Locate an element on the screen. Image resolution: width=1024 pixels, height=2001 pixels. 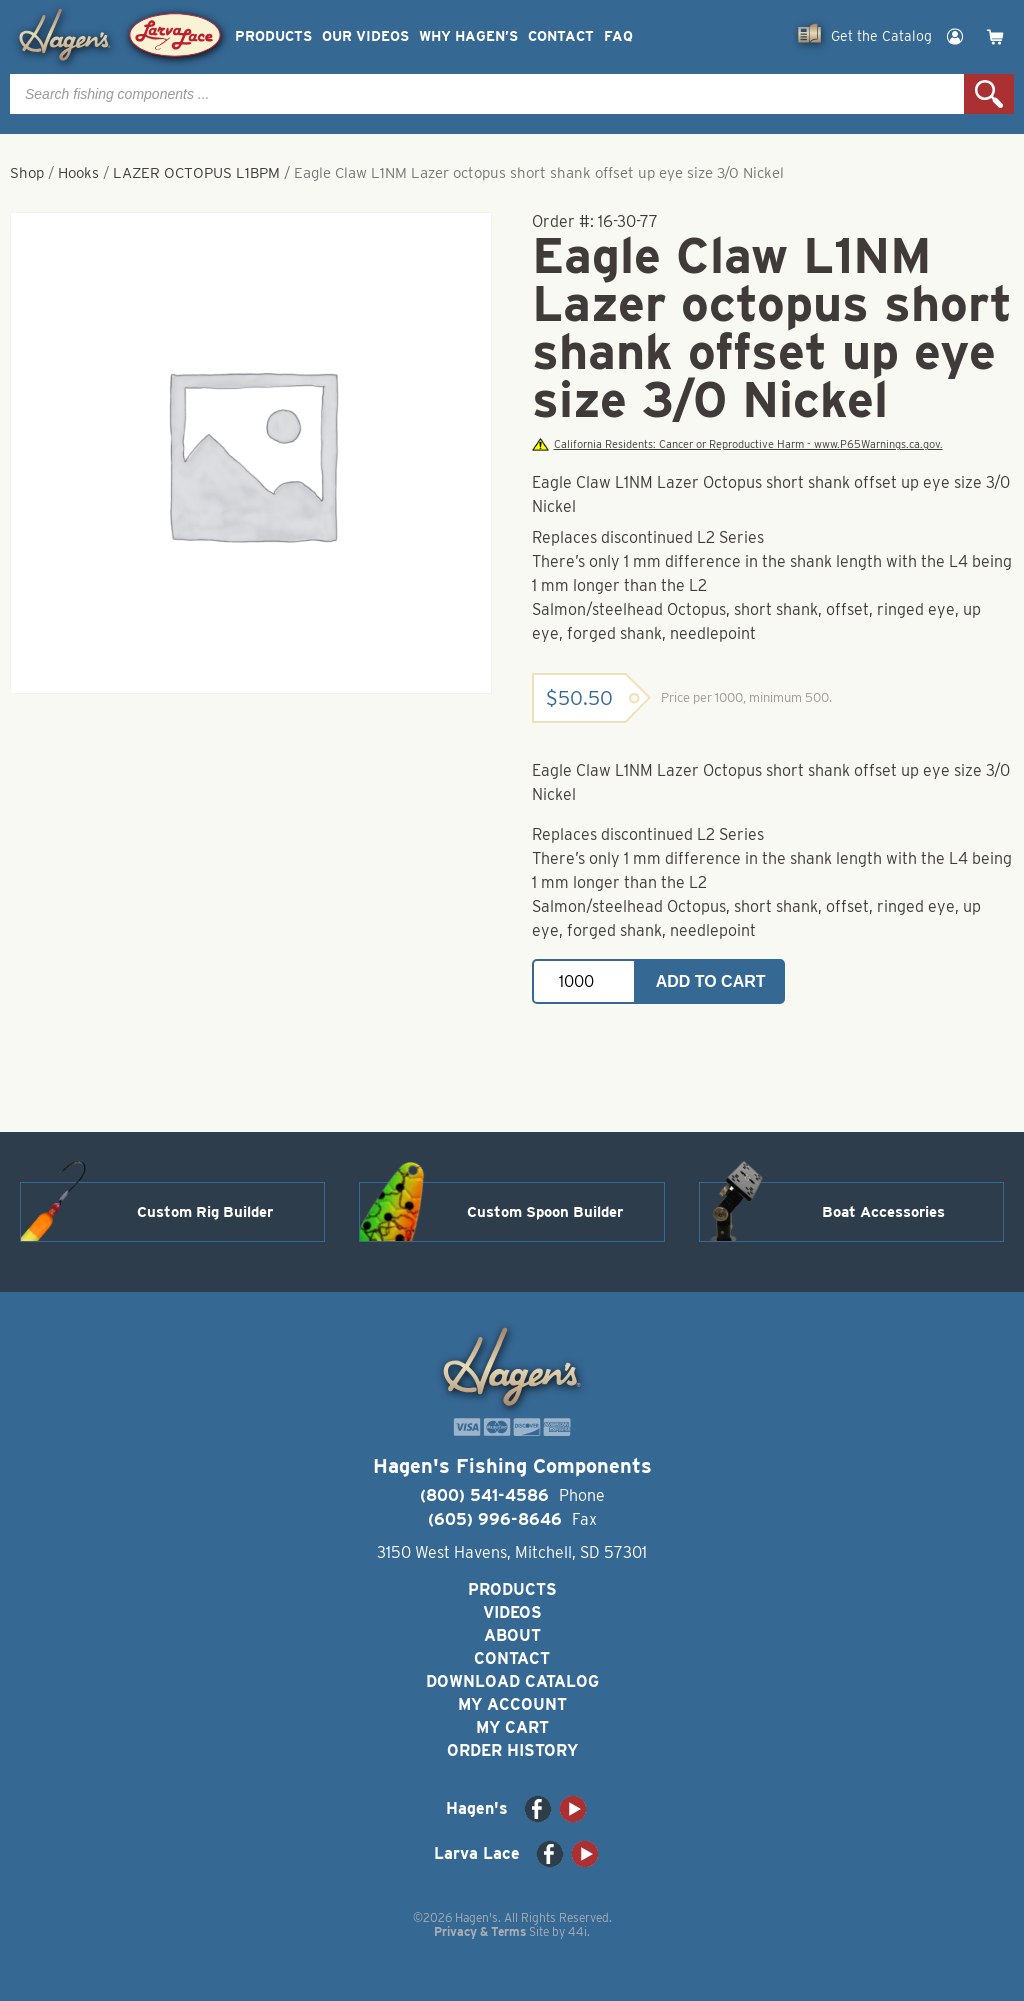
Contact is located at coordinates (561, 36).